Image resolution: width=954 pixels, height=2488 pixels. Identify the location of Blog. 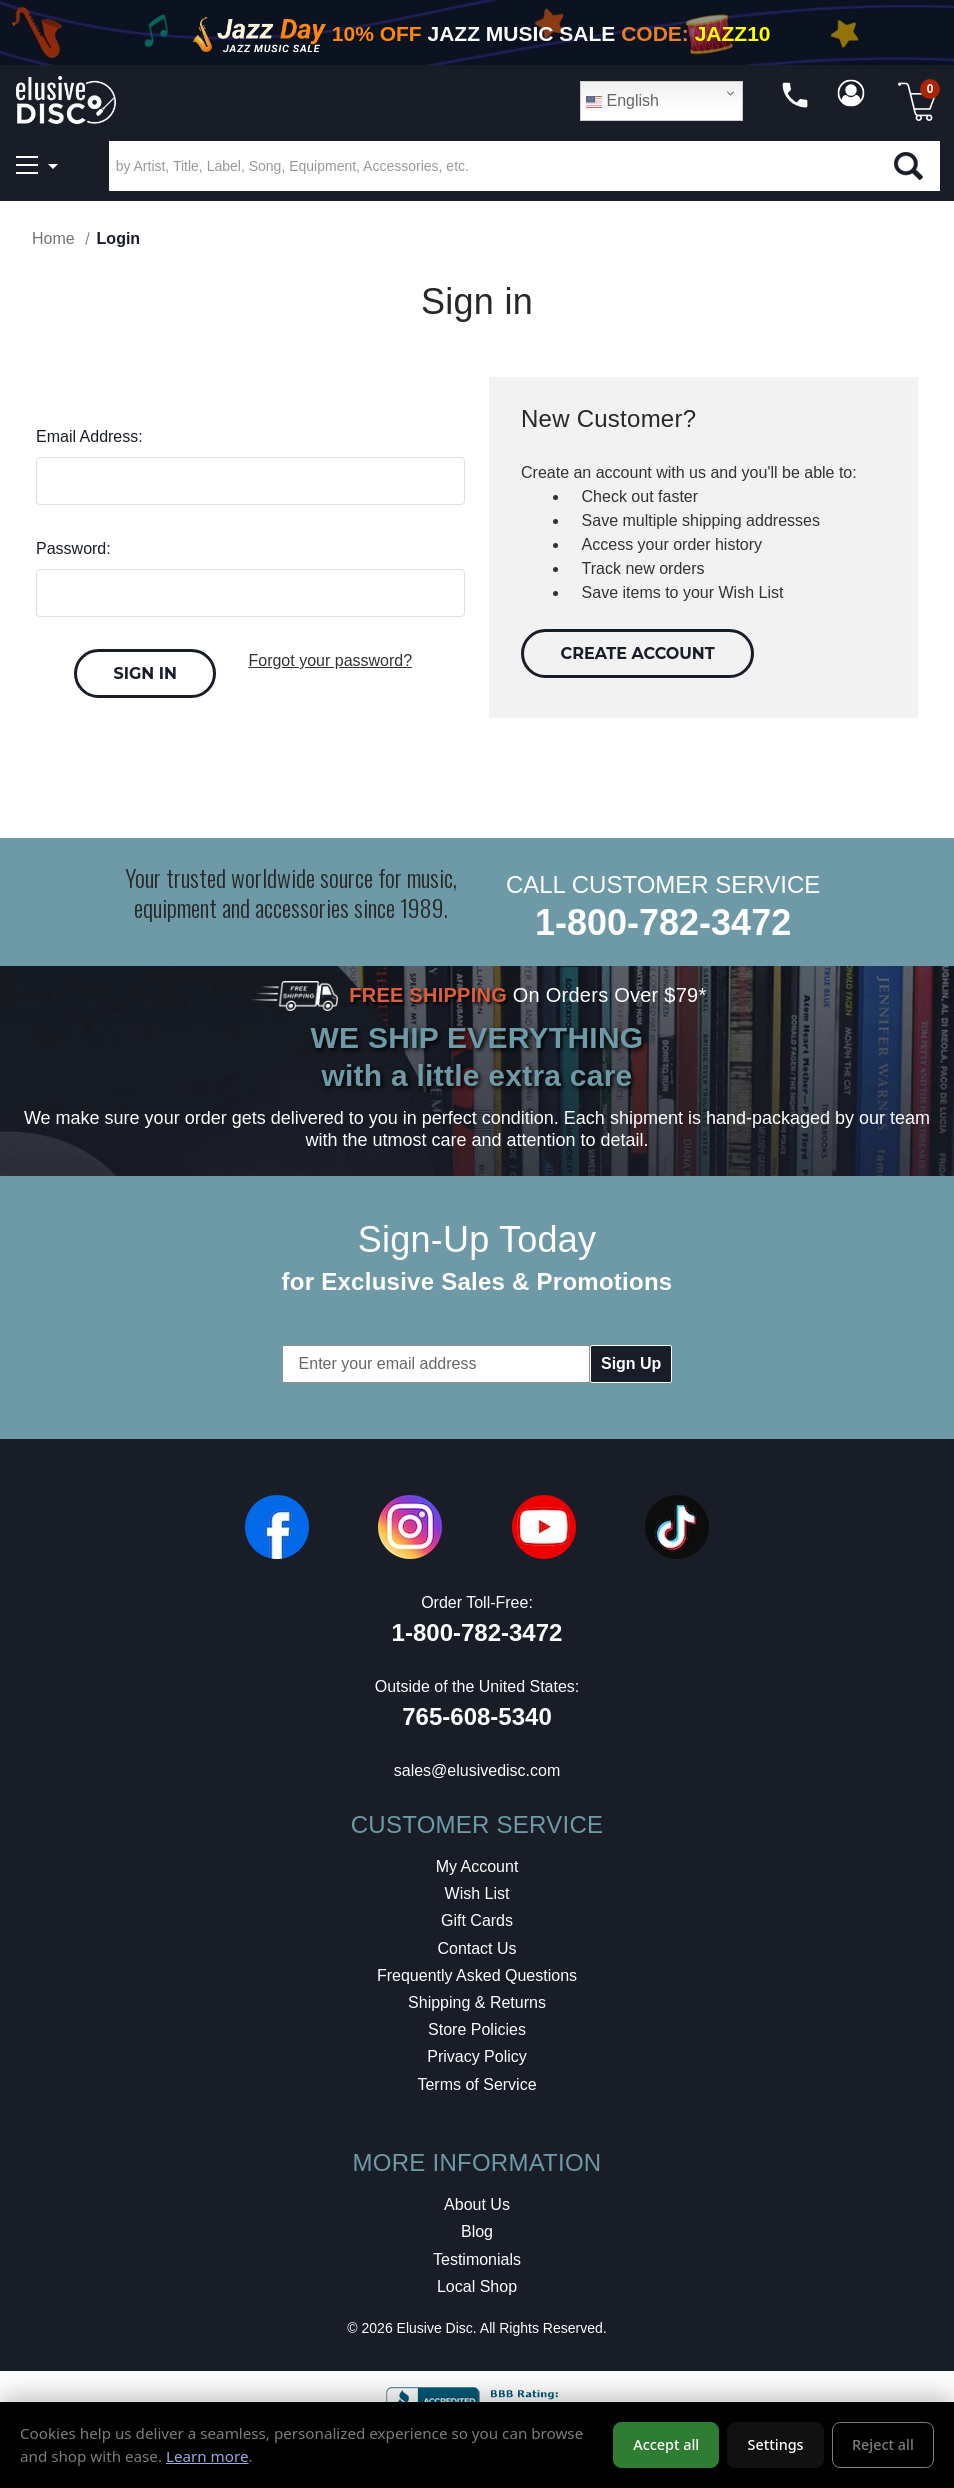
(477, 2231).